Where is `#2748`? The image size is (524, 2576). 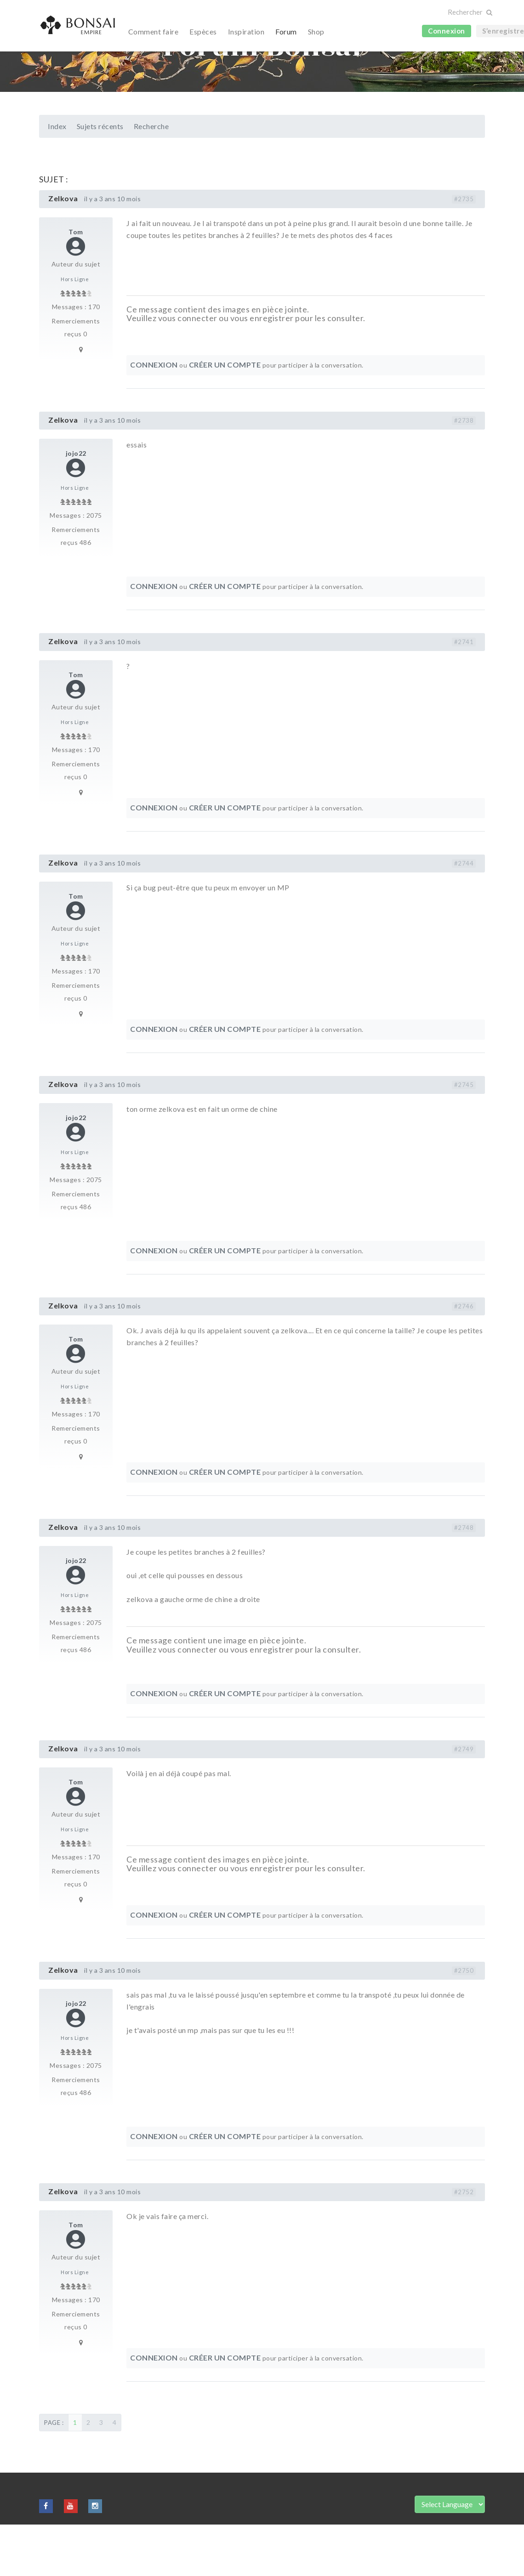 #2748 is located at coordinates (464, 1579).